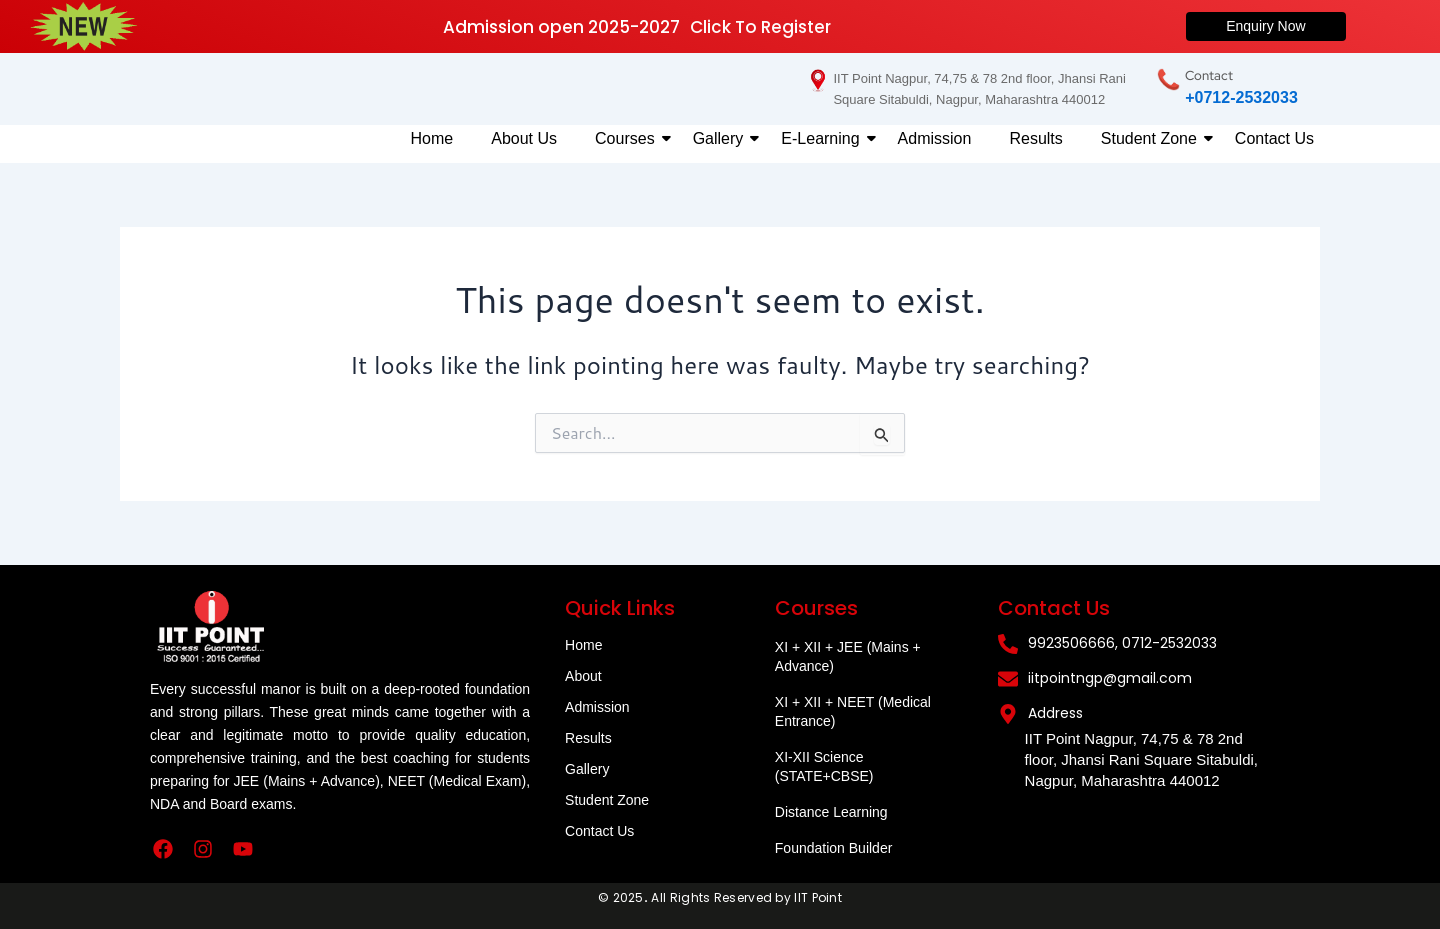  Describe the element at coordinates (1035, 138) in the screenshot. I see `Results` at that location.